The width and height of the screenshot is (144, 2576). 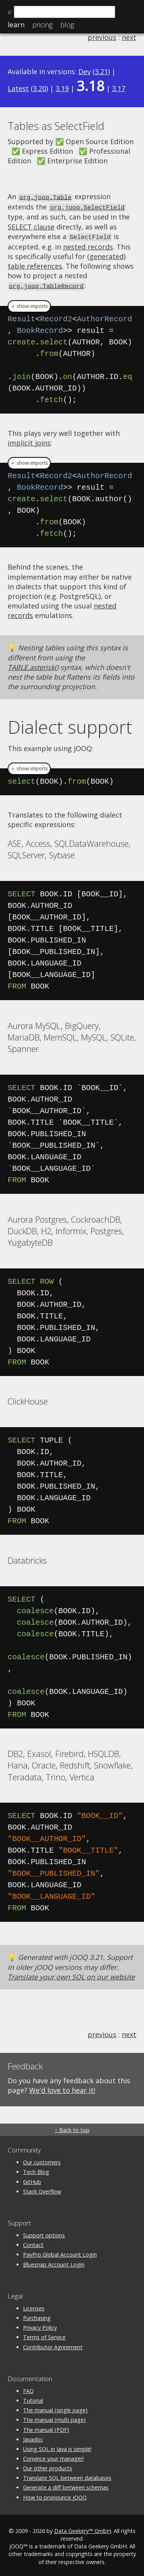 What do you see at coordinates (53, 2344) in the screenshot?
I see `Contributor Agreement` at bounding box center [53, 2344].